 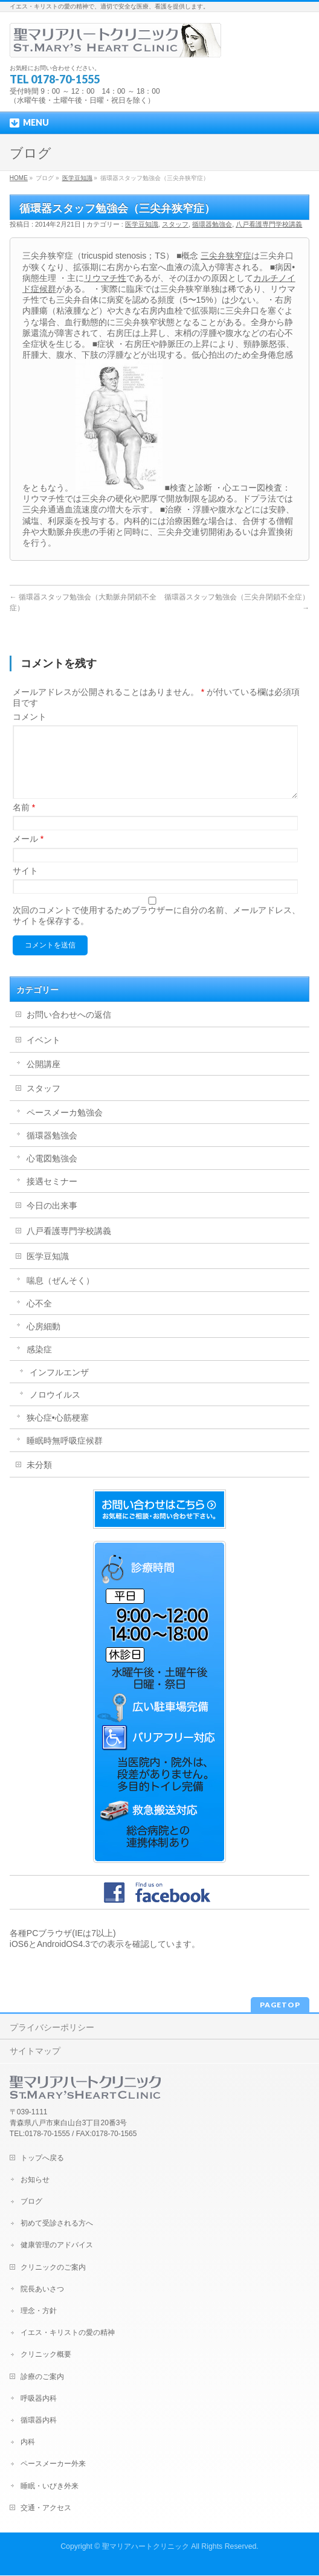 I want to click on お問い合わせへの返信, so click(x=69, y=1029).